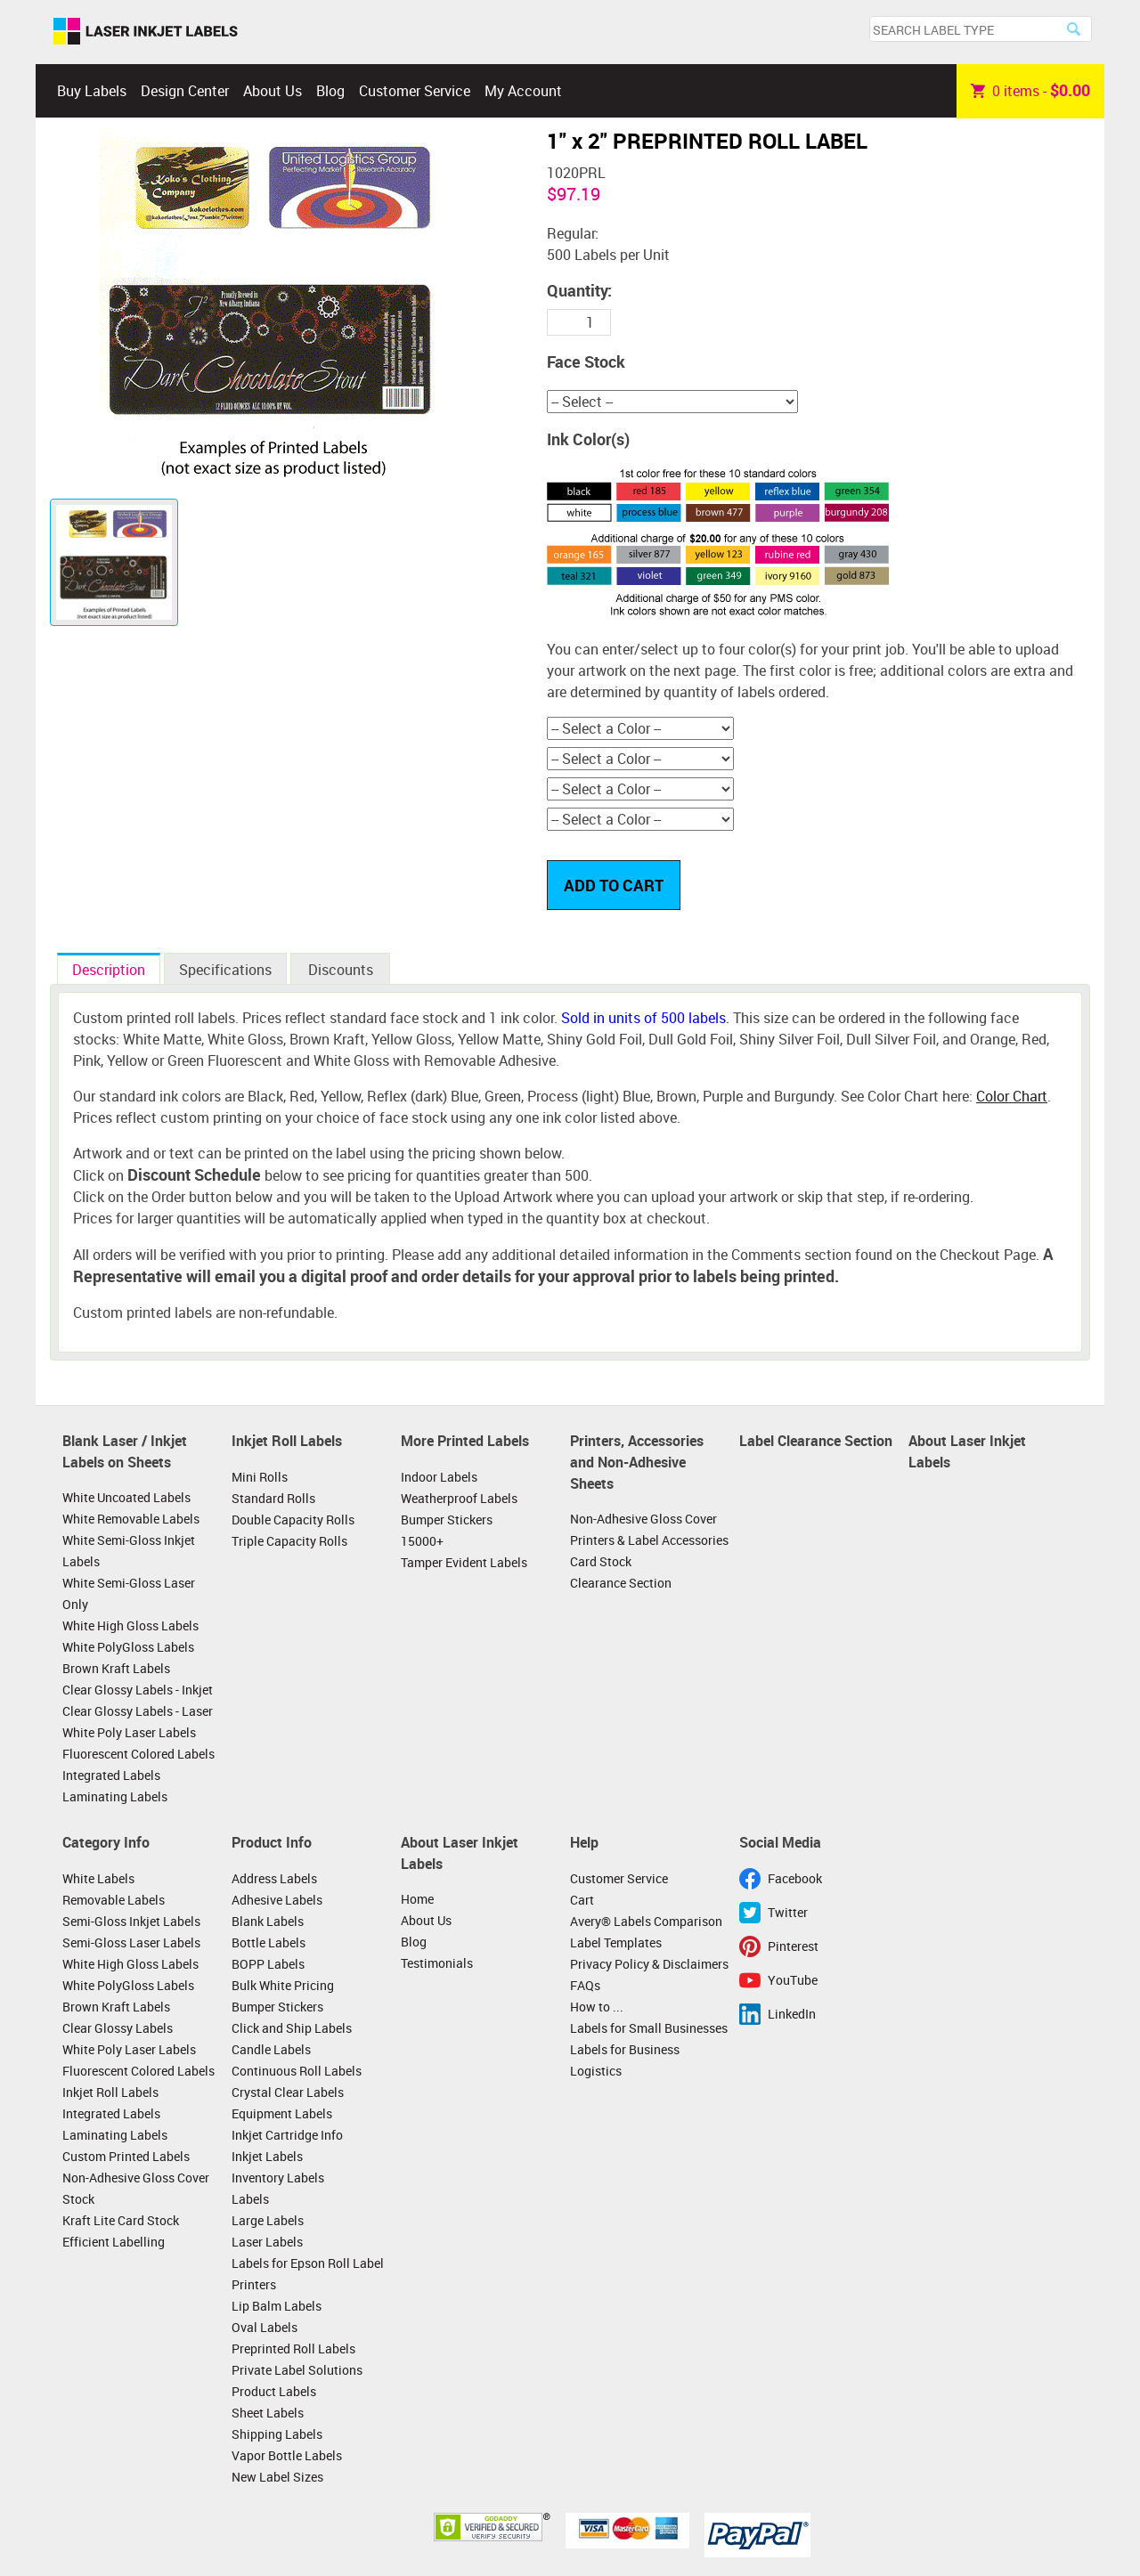  What do you see at coordinates (128, 1551) in the screenshot?
I see `White Semi-Gloss Inkjet Labels` at bounding box center [128, 1551].